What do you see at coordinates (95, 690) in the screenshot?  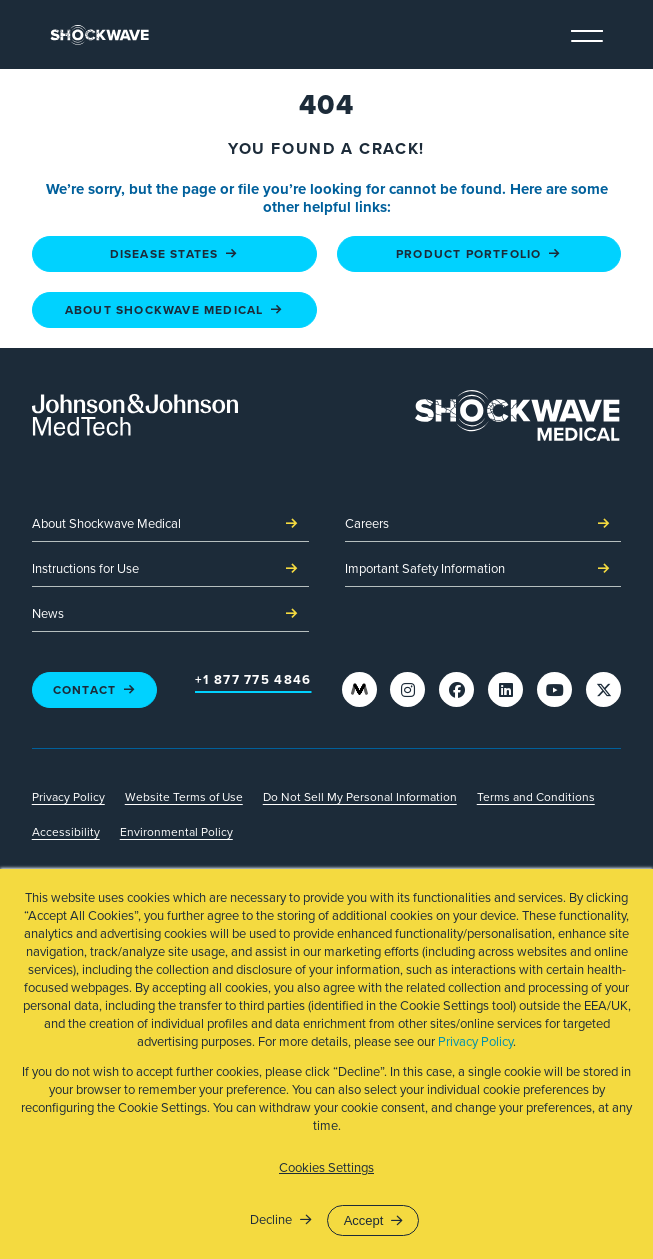 I see `Contact [Contact - link to page]` at bounding box center [95, 690].